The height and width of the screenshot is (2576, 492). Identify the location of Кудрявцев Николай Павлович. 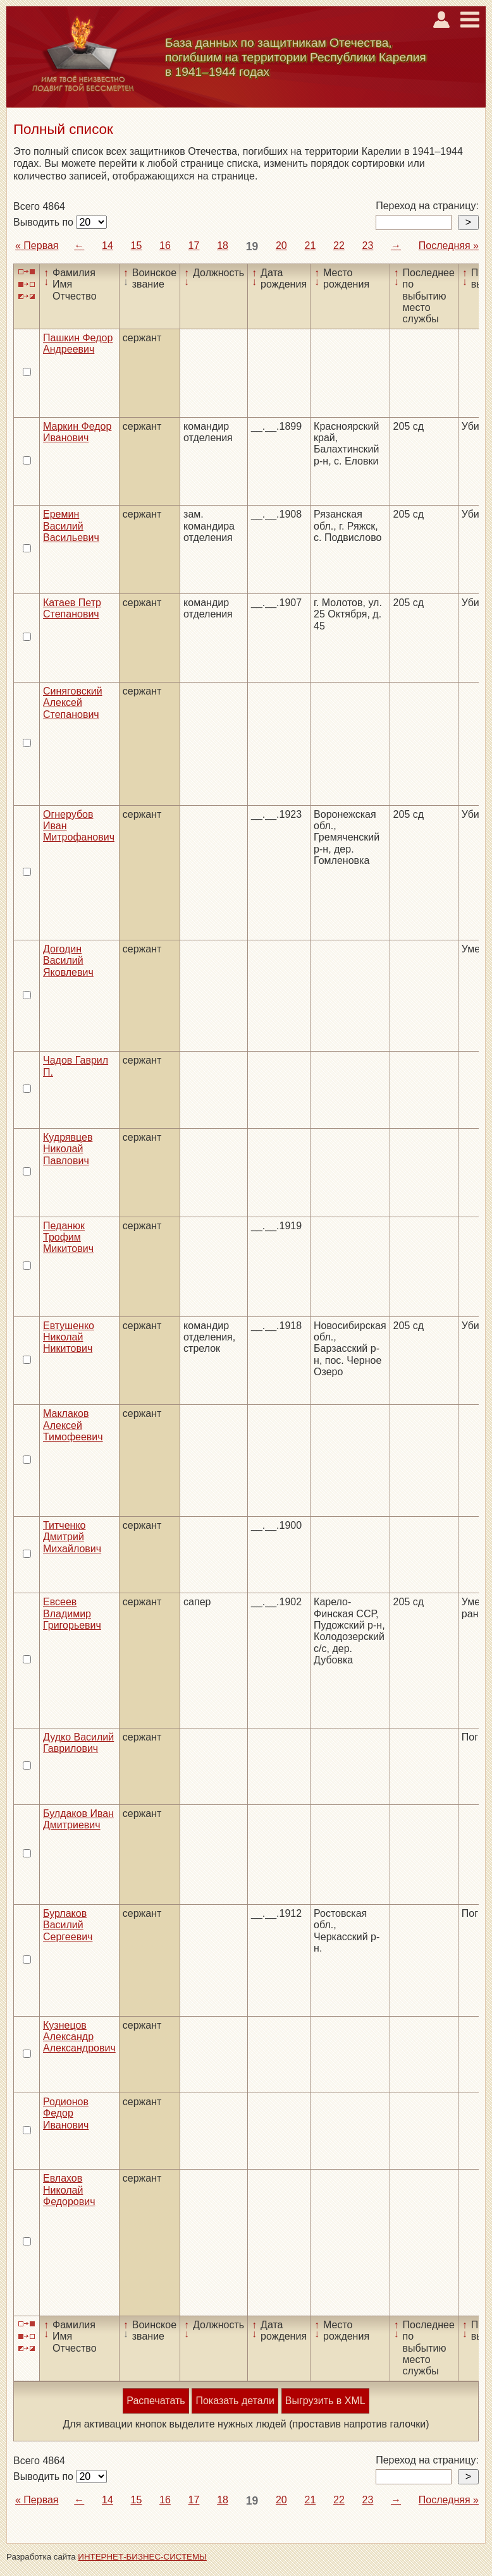
(67, 1149).